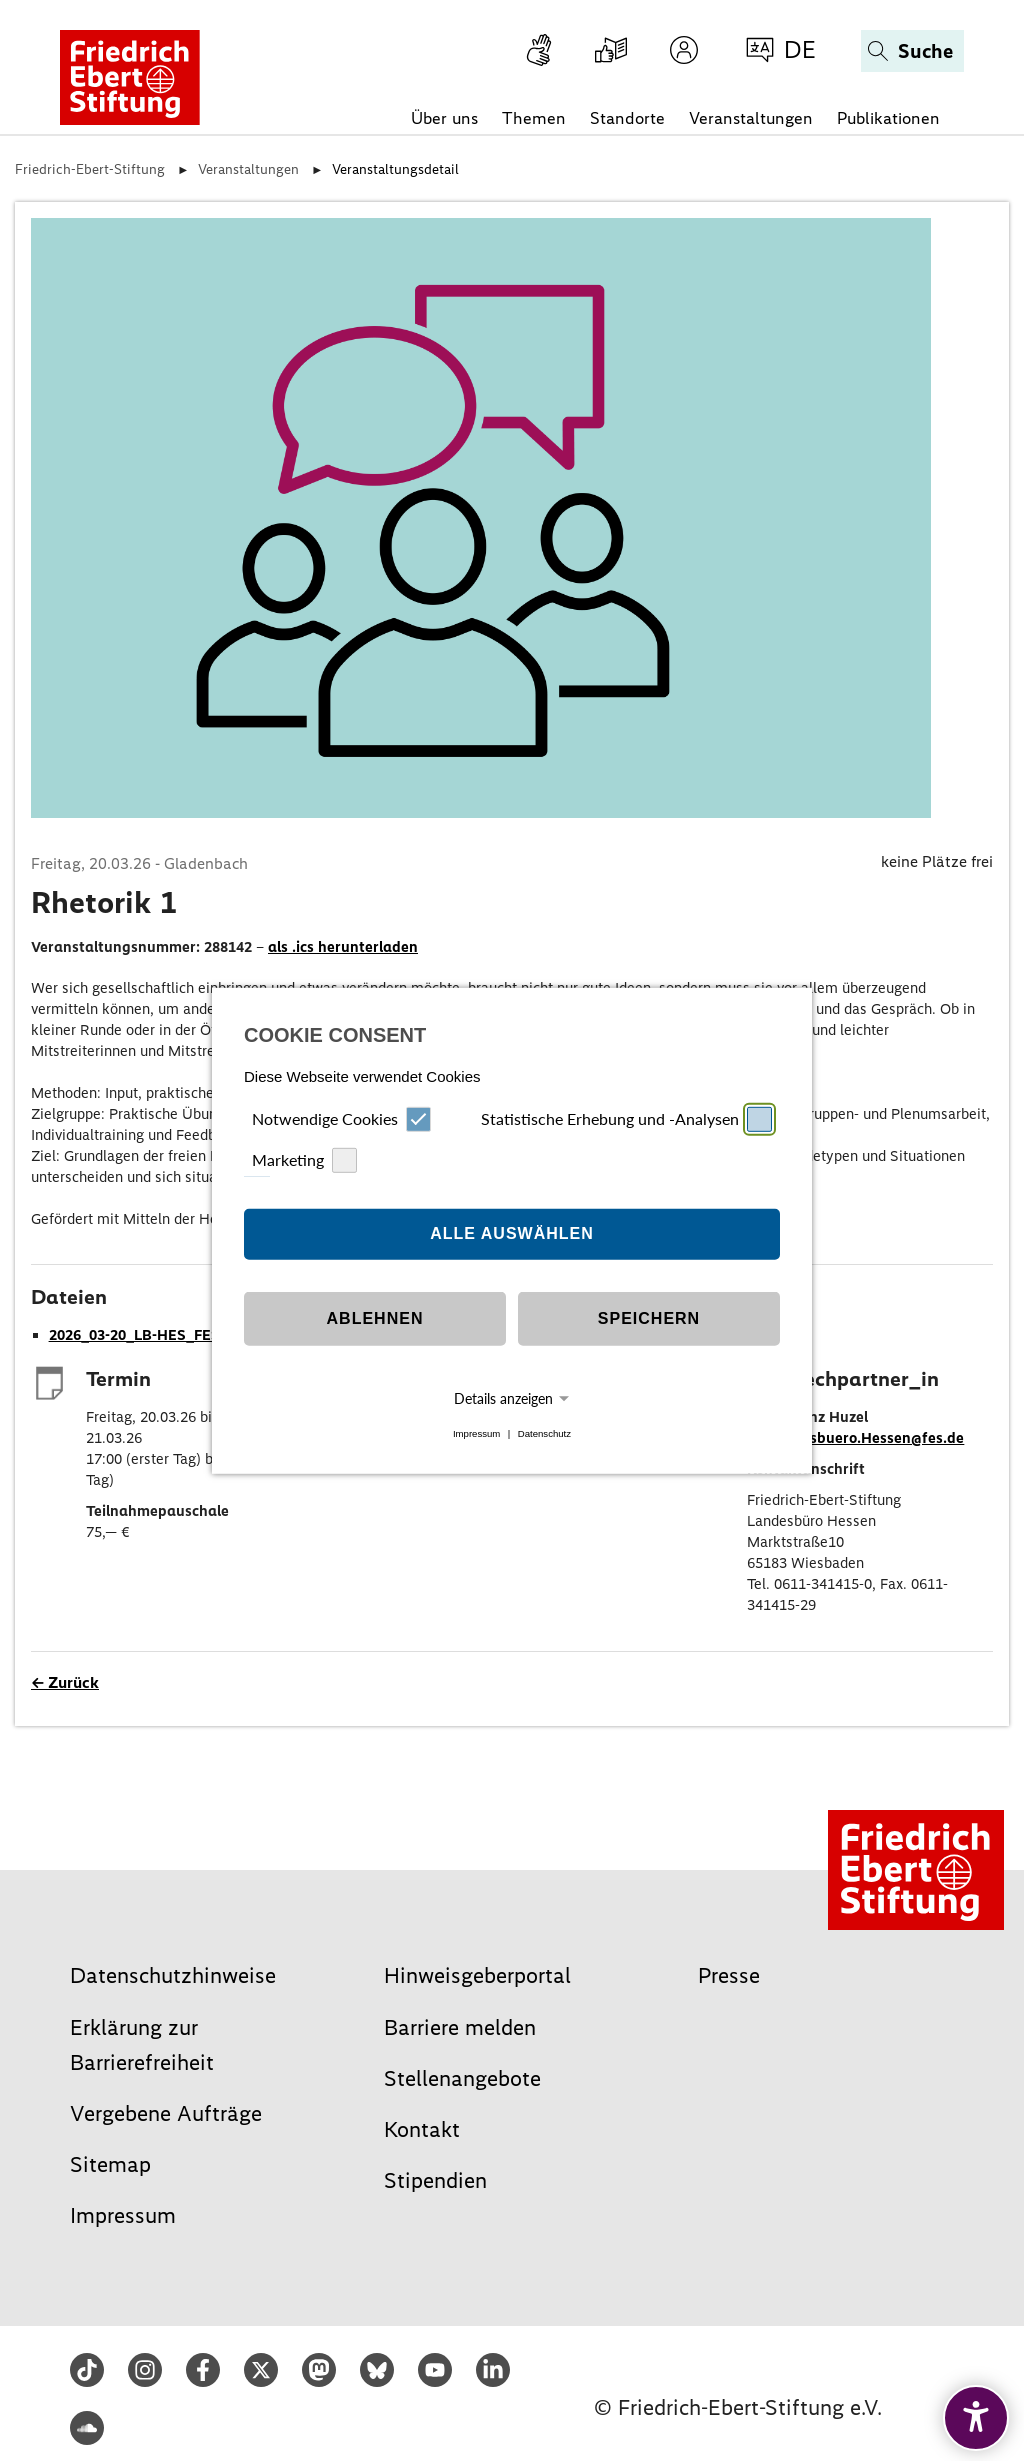 The width and height of the screenshot is (1024, 2461). What do you see at coordinates (512, 1233) in the screenshot?
I see `Alle auswählen` at bounding box center [512, 1233].